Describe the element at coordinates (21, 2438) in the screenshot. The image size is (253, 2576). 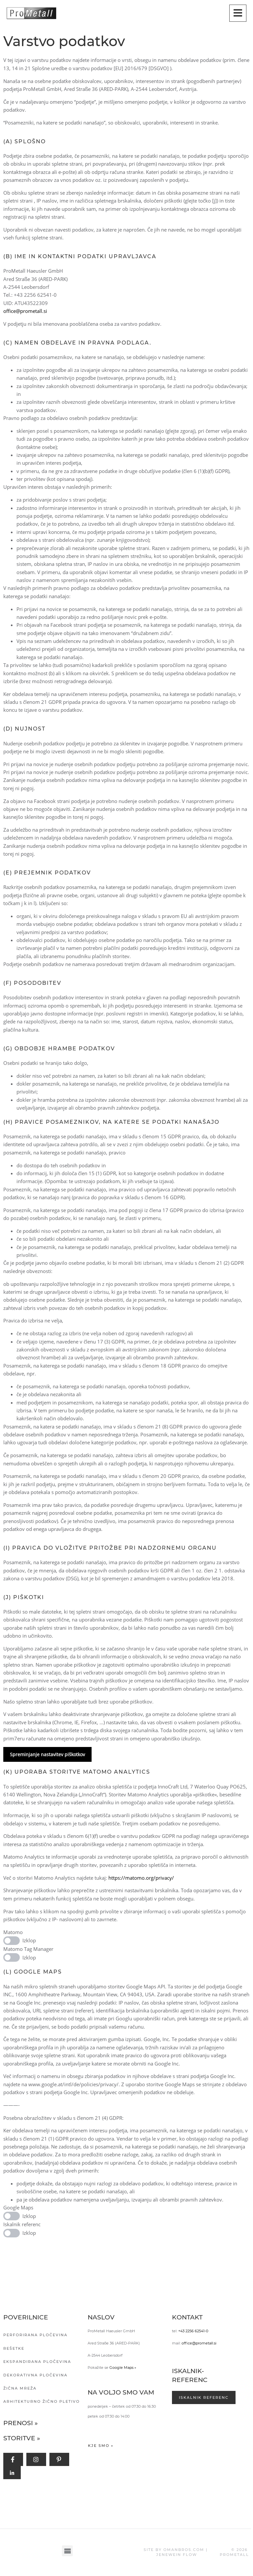
I see `Storitve »` at that location.